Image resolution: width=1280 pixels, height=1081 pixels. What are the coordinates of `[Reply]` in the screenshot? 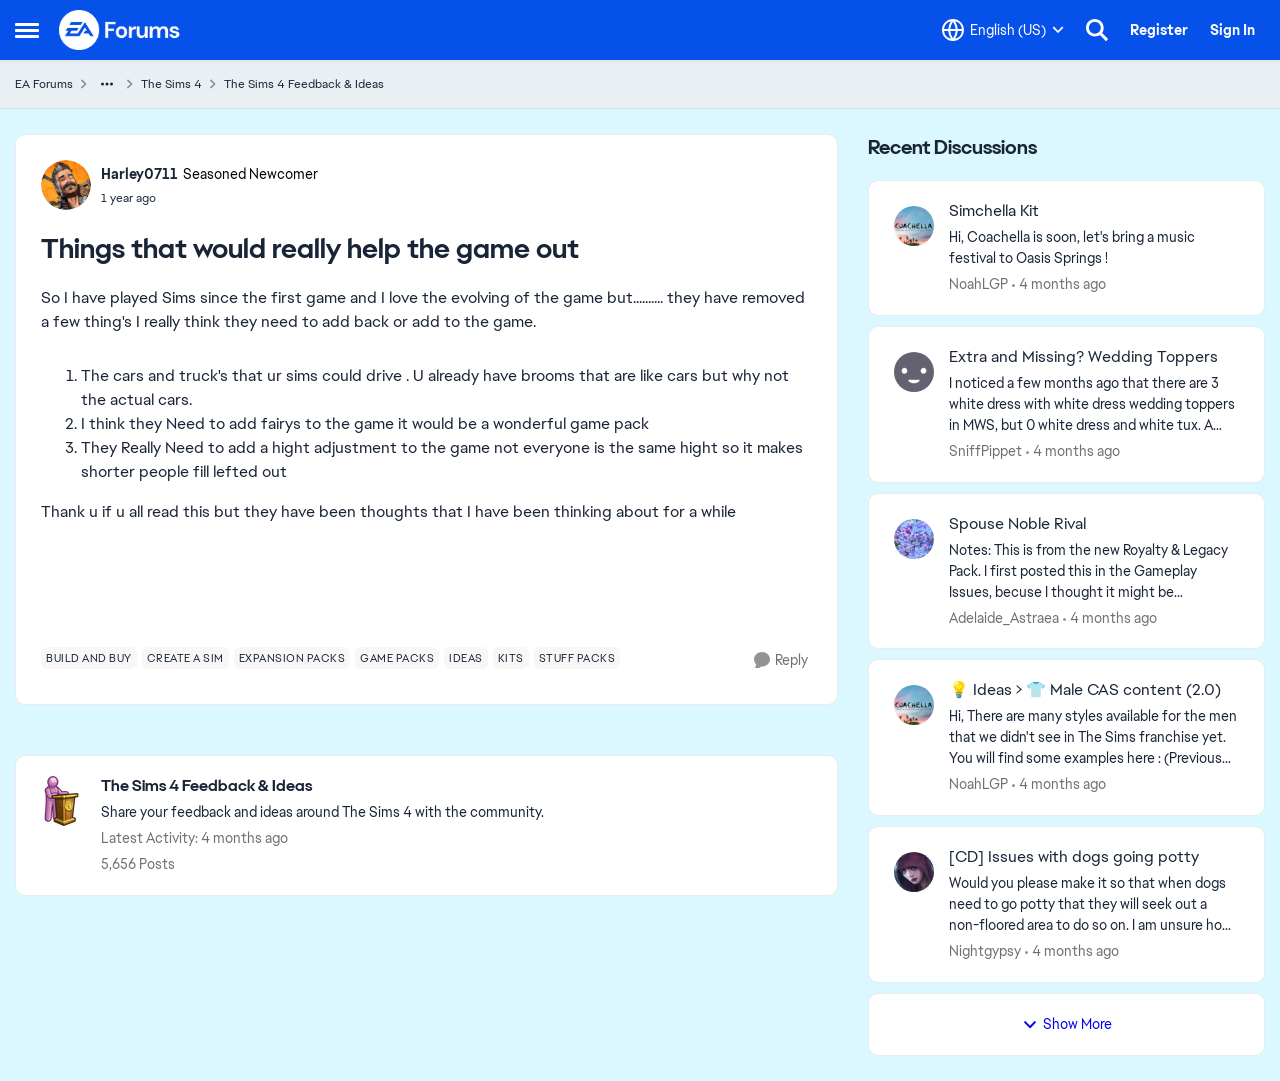 It's located at (781, 660).